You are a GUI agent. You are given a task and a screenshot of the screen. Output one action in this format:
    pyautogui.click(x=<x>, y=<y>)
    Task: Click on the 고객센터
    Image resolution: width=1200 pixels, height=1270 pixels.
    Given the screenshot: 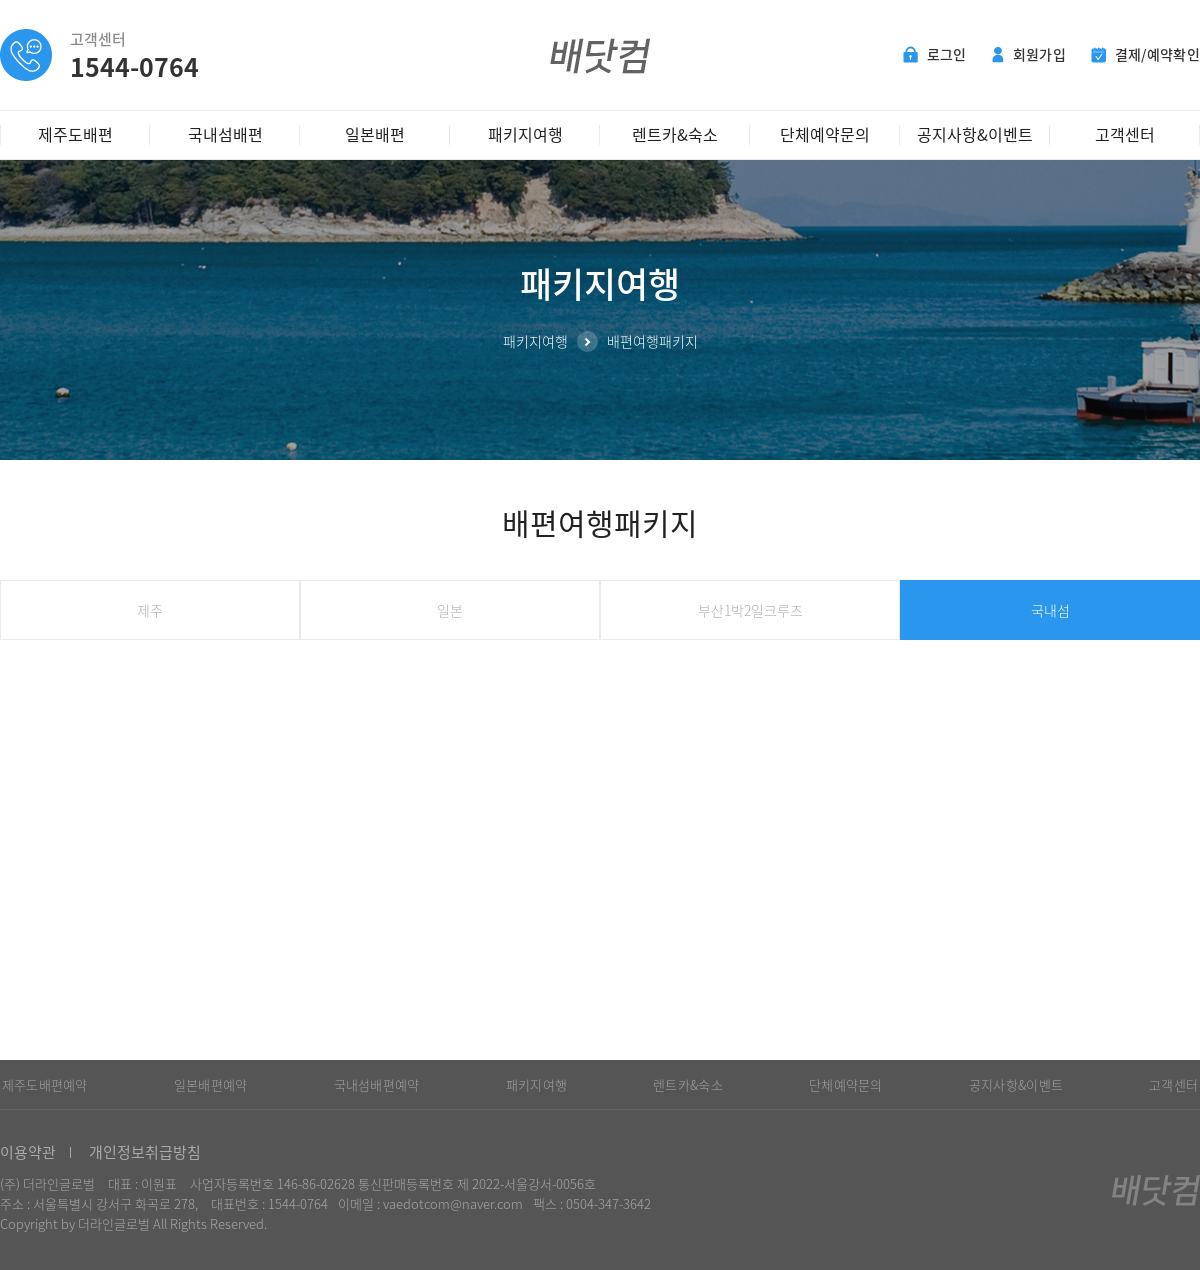 What is the action you would take?
    pyautogui.click(x=1125, y=134)
    